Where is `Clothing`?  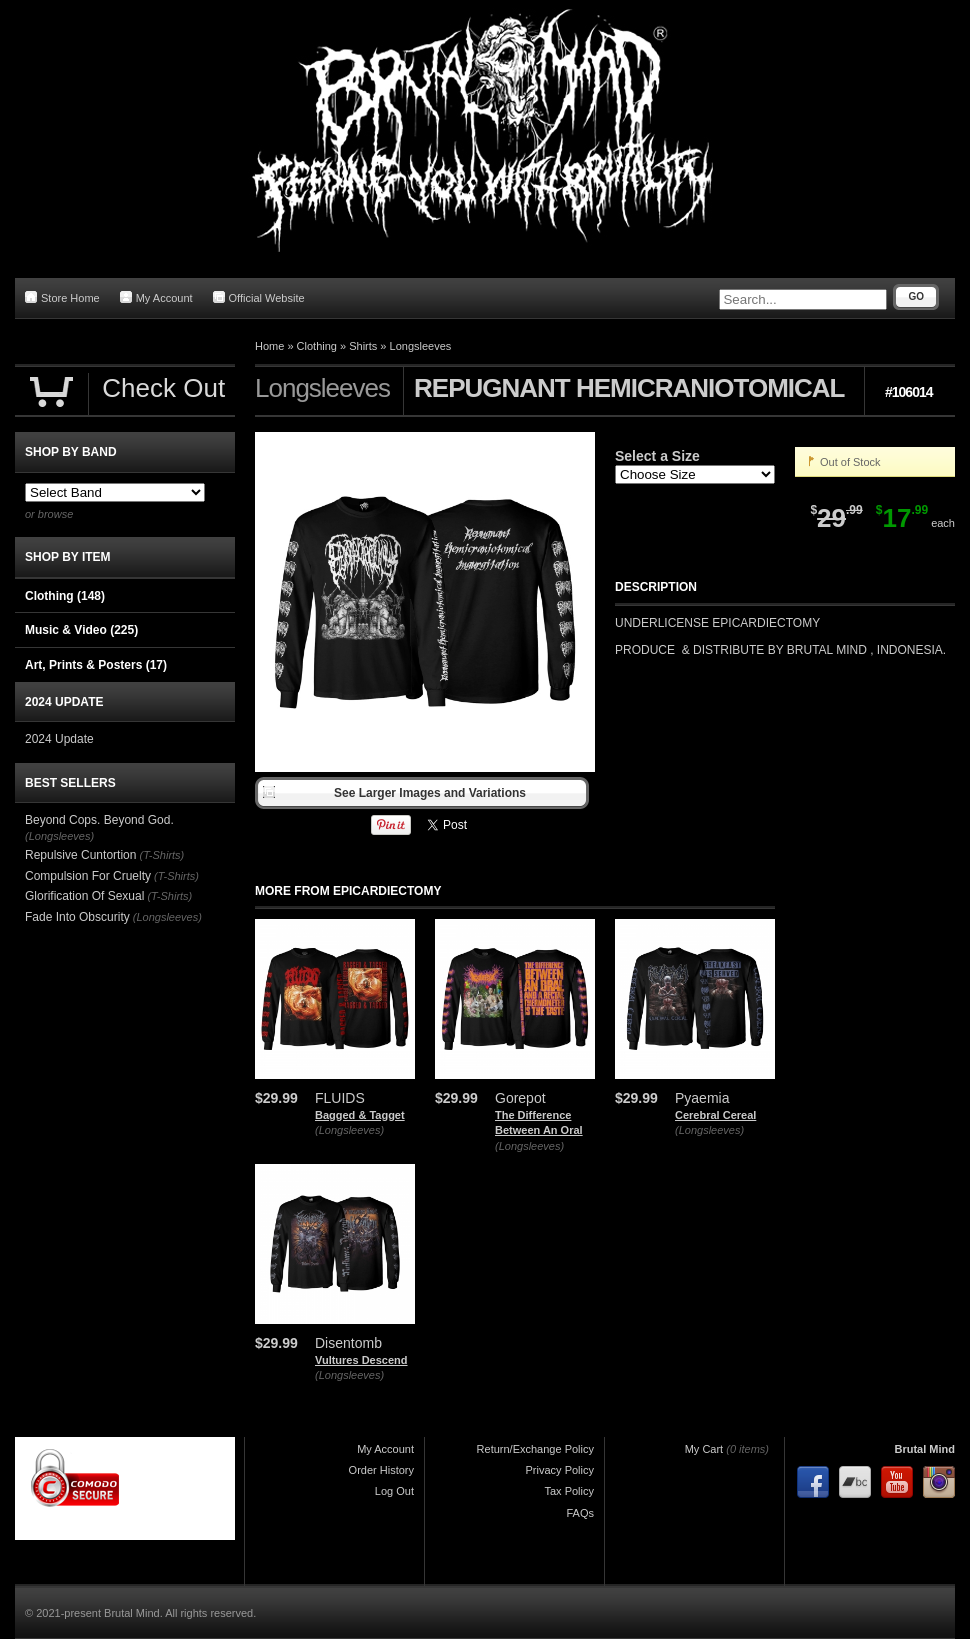
Clothing is located at coordinates (317, 346).